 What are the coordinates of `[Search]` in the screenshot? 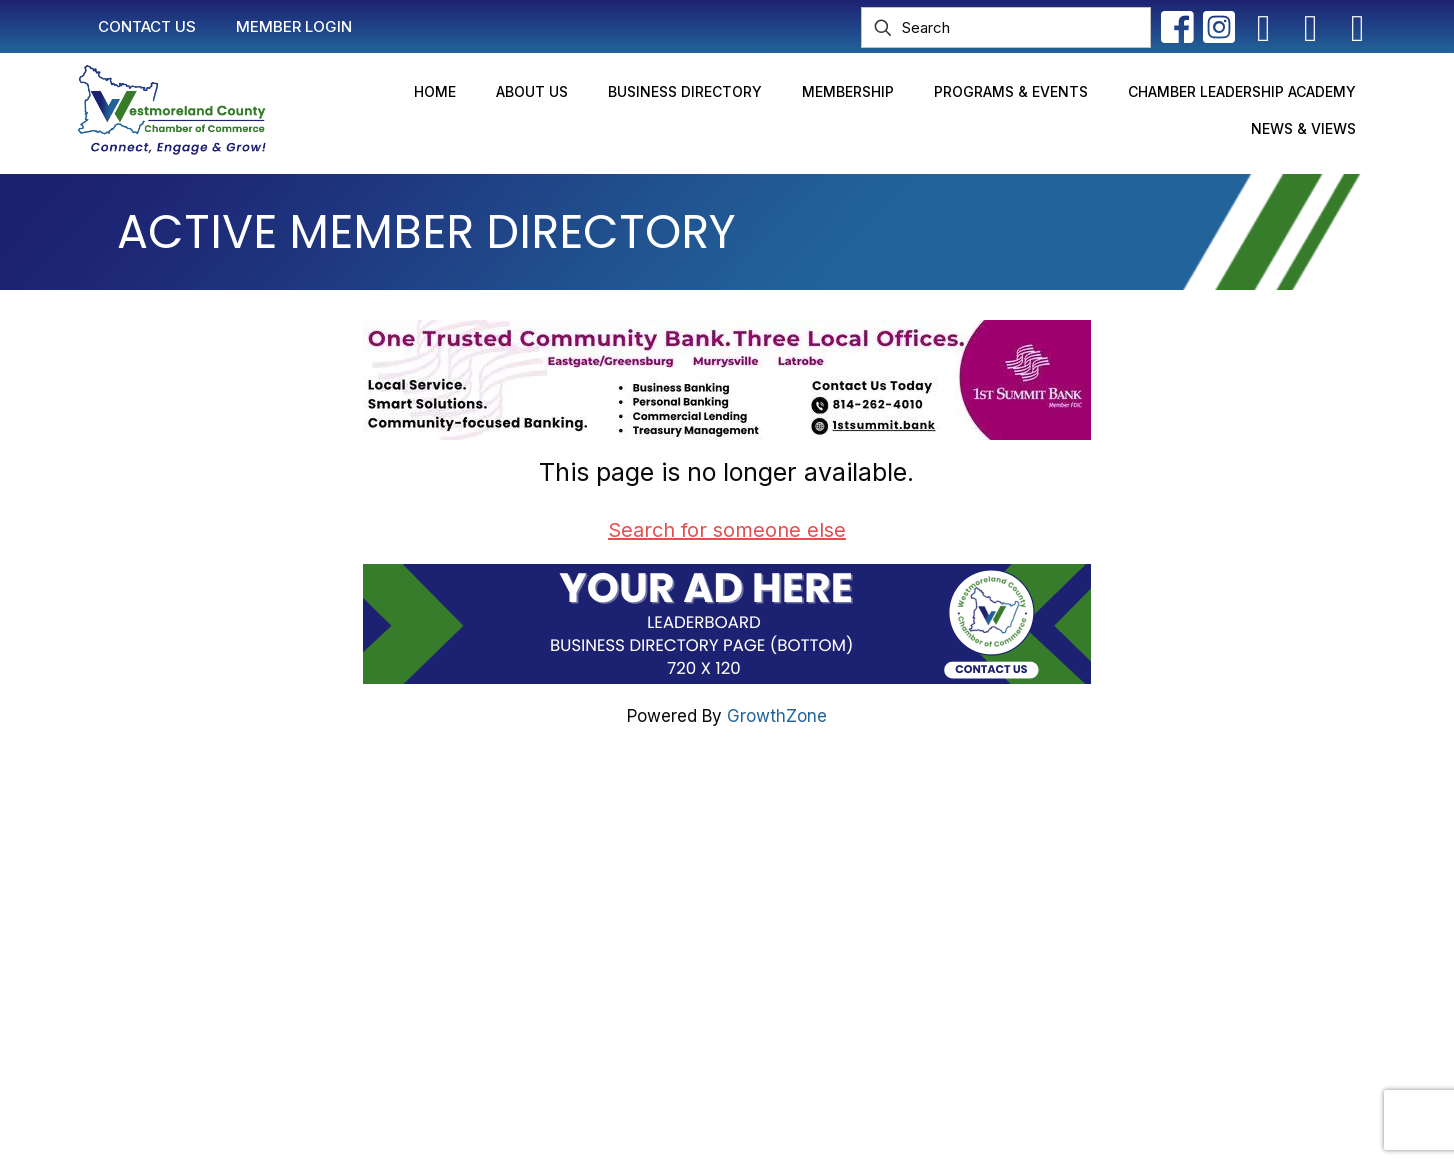 It's located at (1006, 27).